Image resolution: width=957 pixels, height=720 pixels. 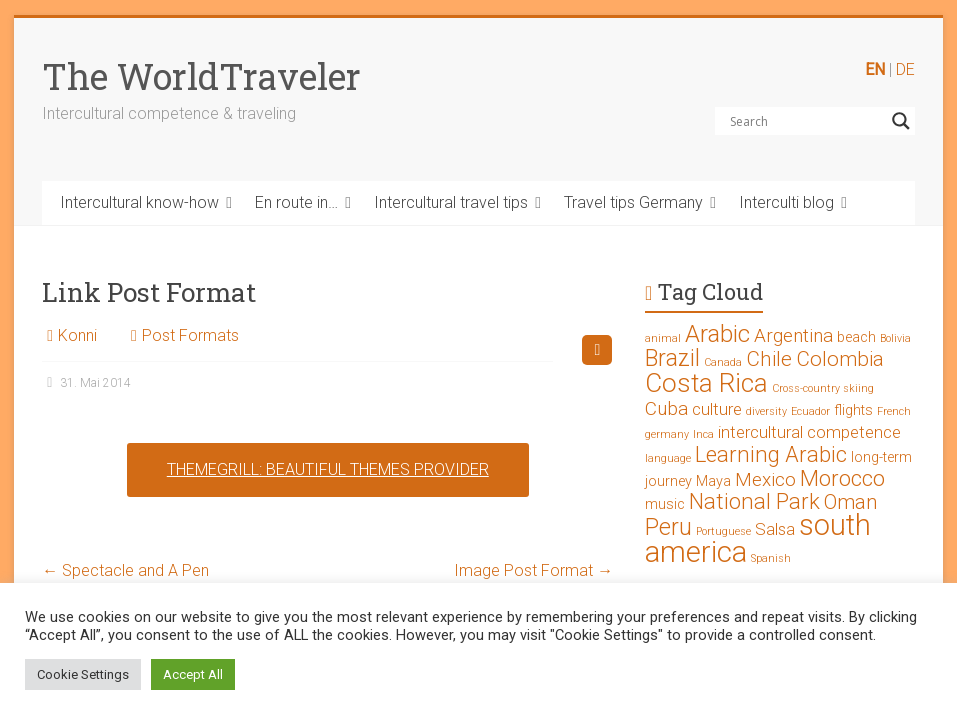 What do you see at coordinates (190, 335) in the screenshot?
I see `Post Formats` at bounding box center [190, 335].